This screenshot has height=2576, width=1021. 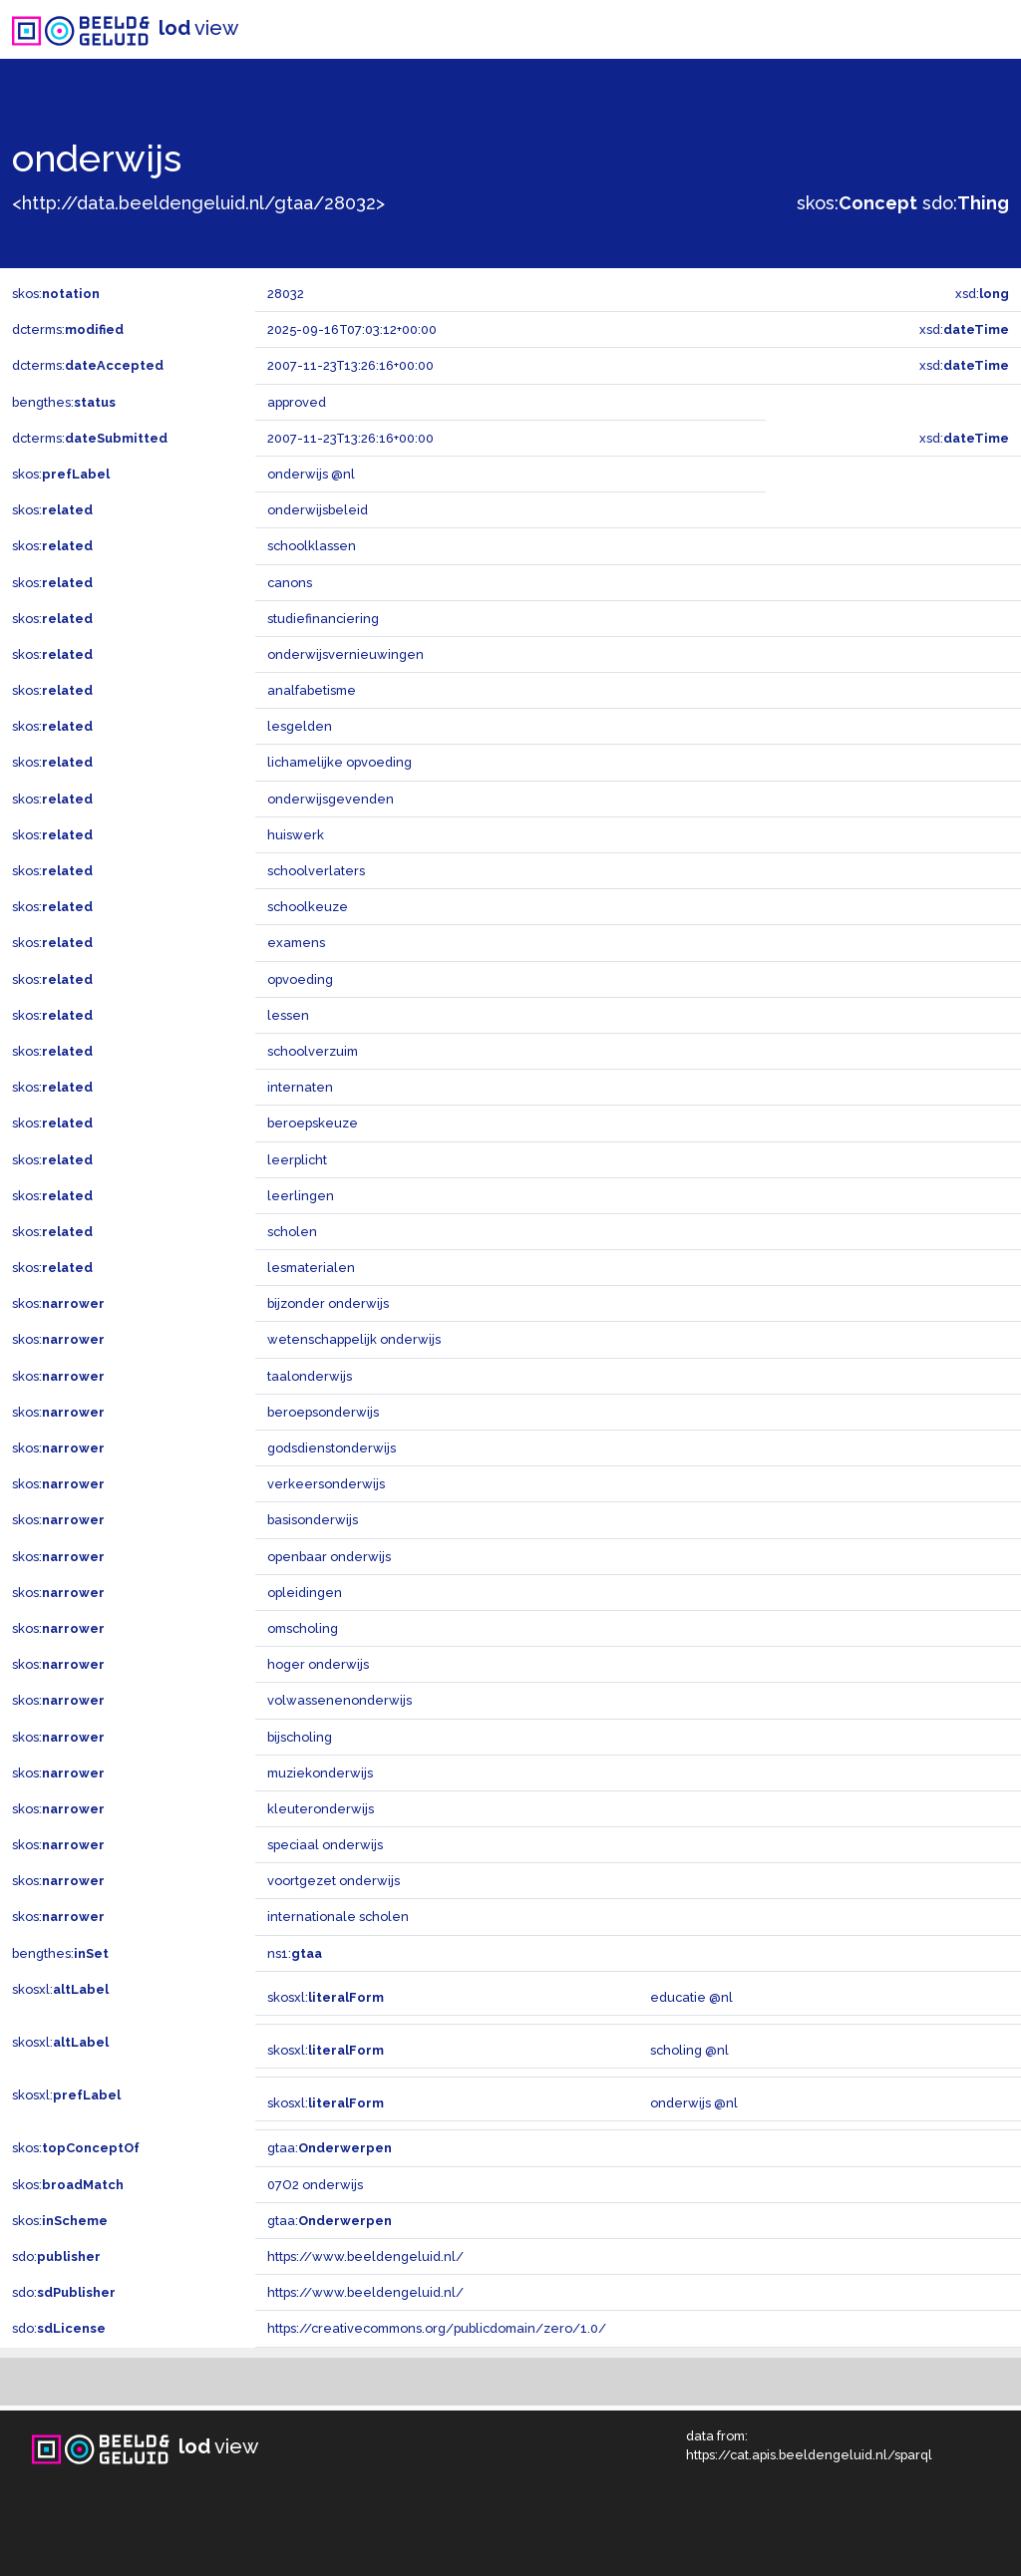 I want to click on scholen, so click(x=292, y=1231).